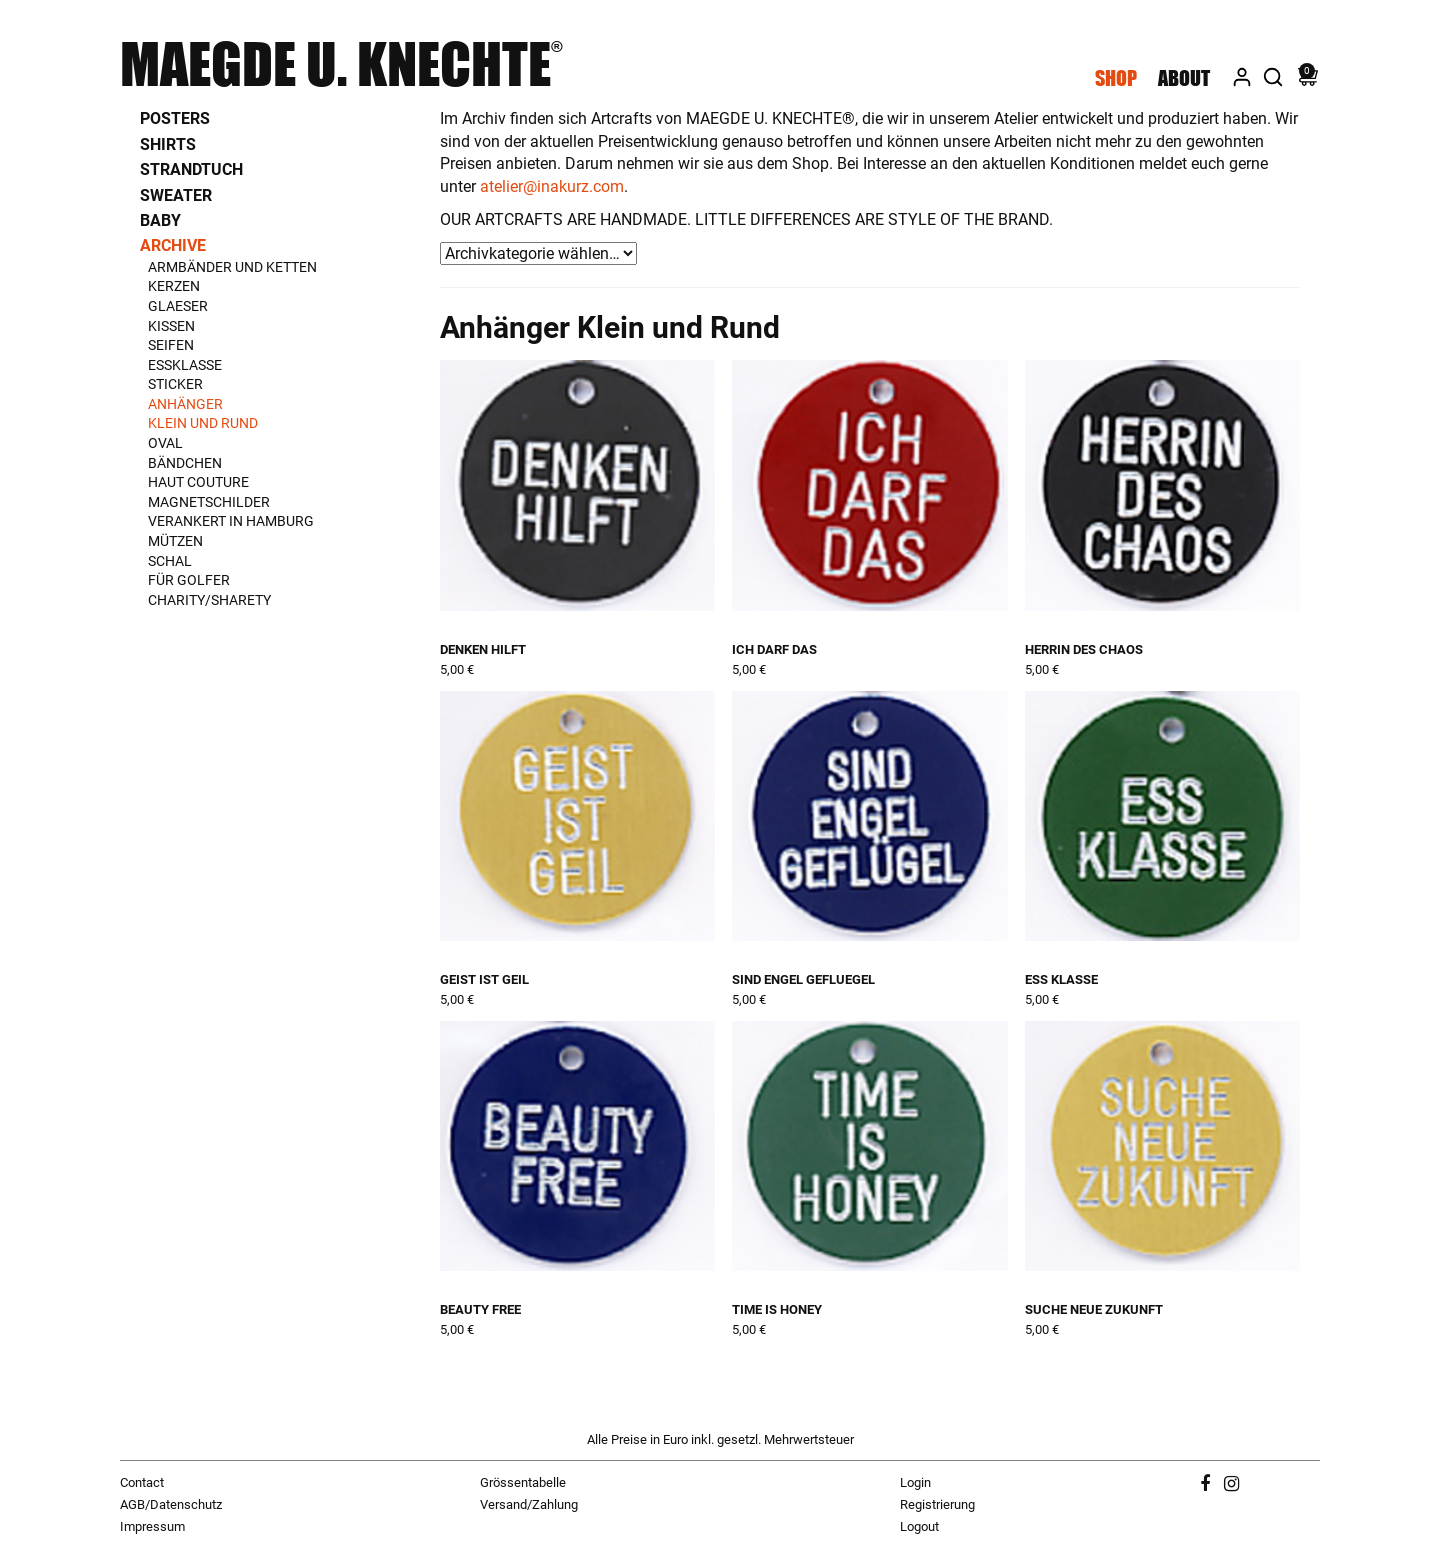 This screenshot has width=1440, height=1549. I want to click on Kissen, so click(171, 326).